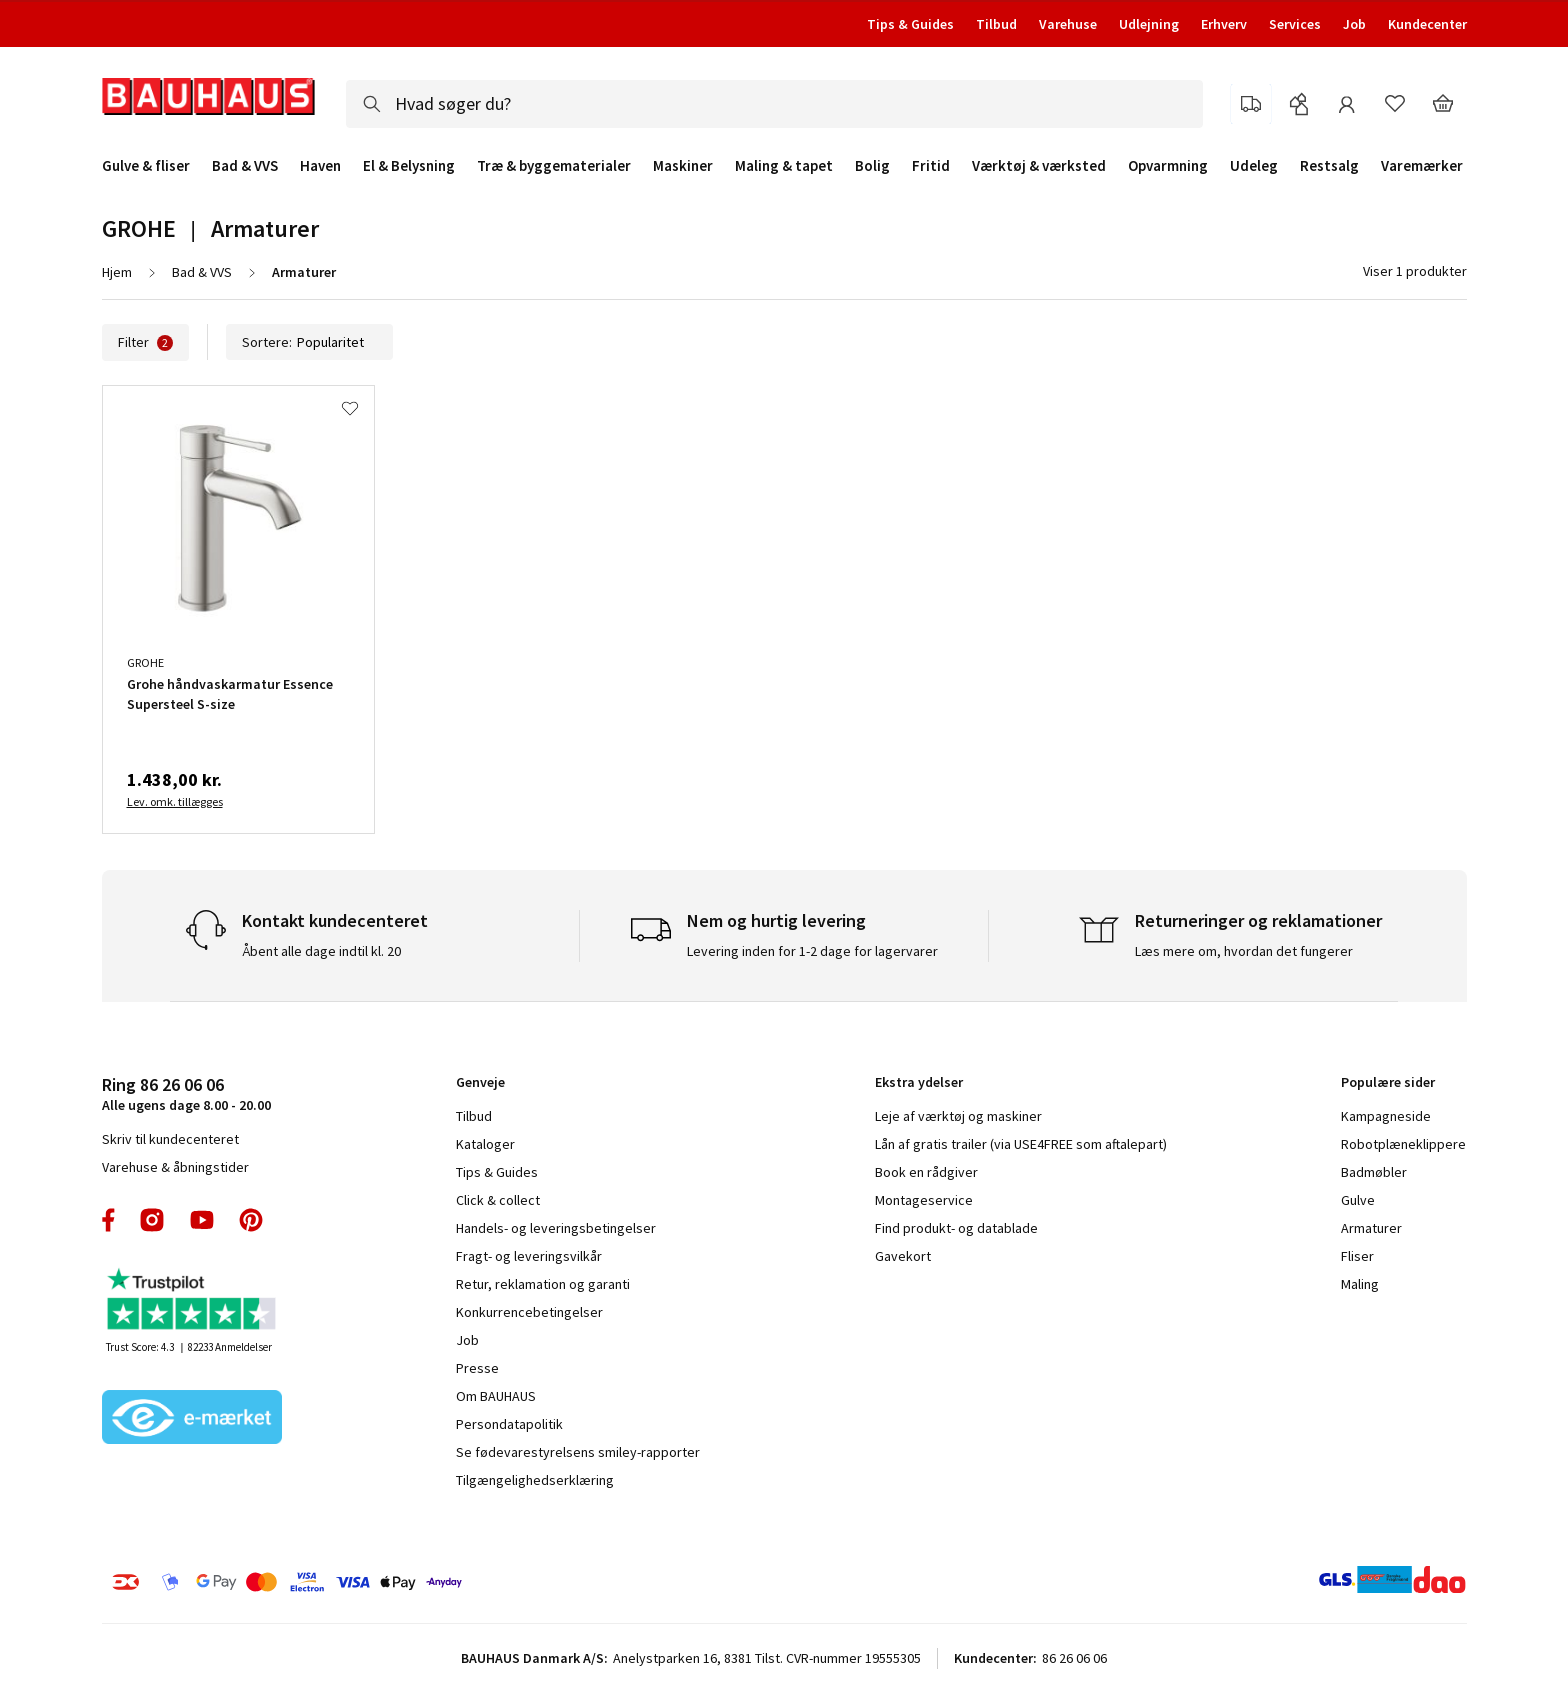 The width and height of the screenshot is (1568, 1693). I want to click on Bolig, so click(872, 166).